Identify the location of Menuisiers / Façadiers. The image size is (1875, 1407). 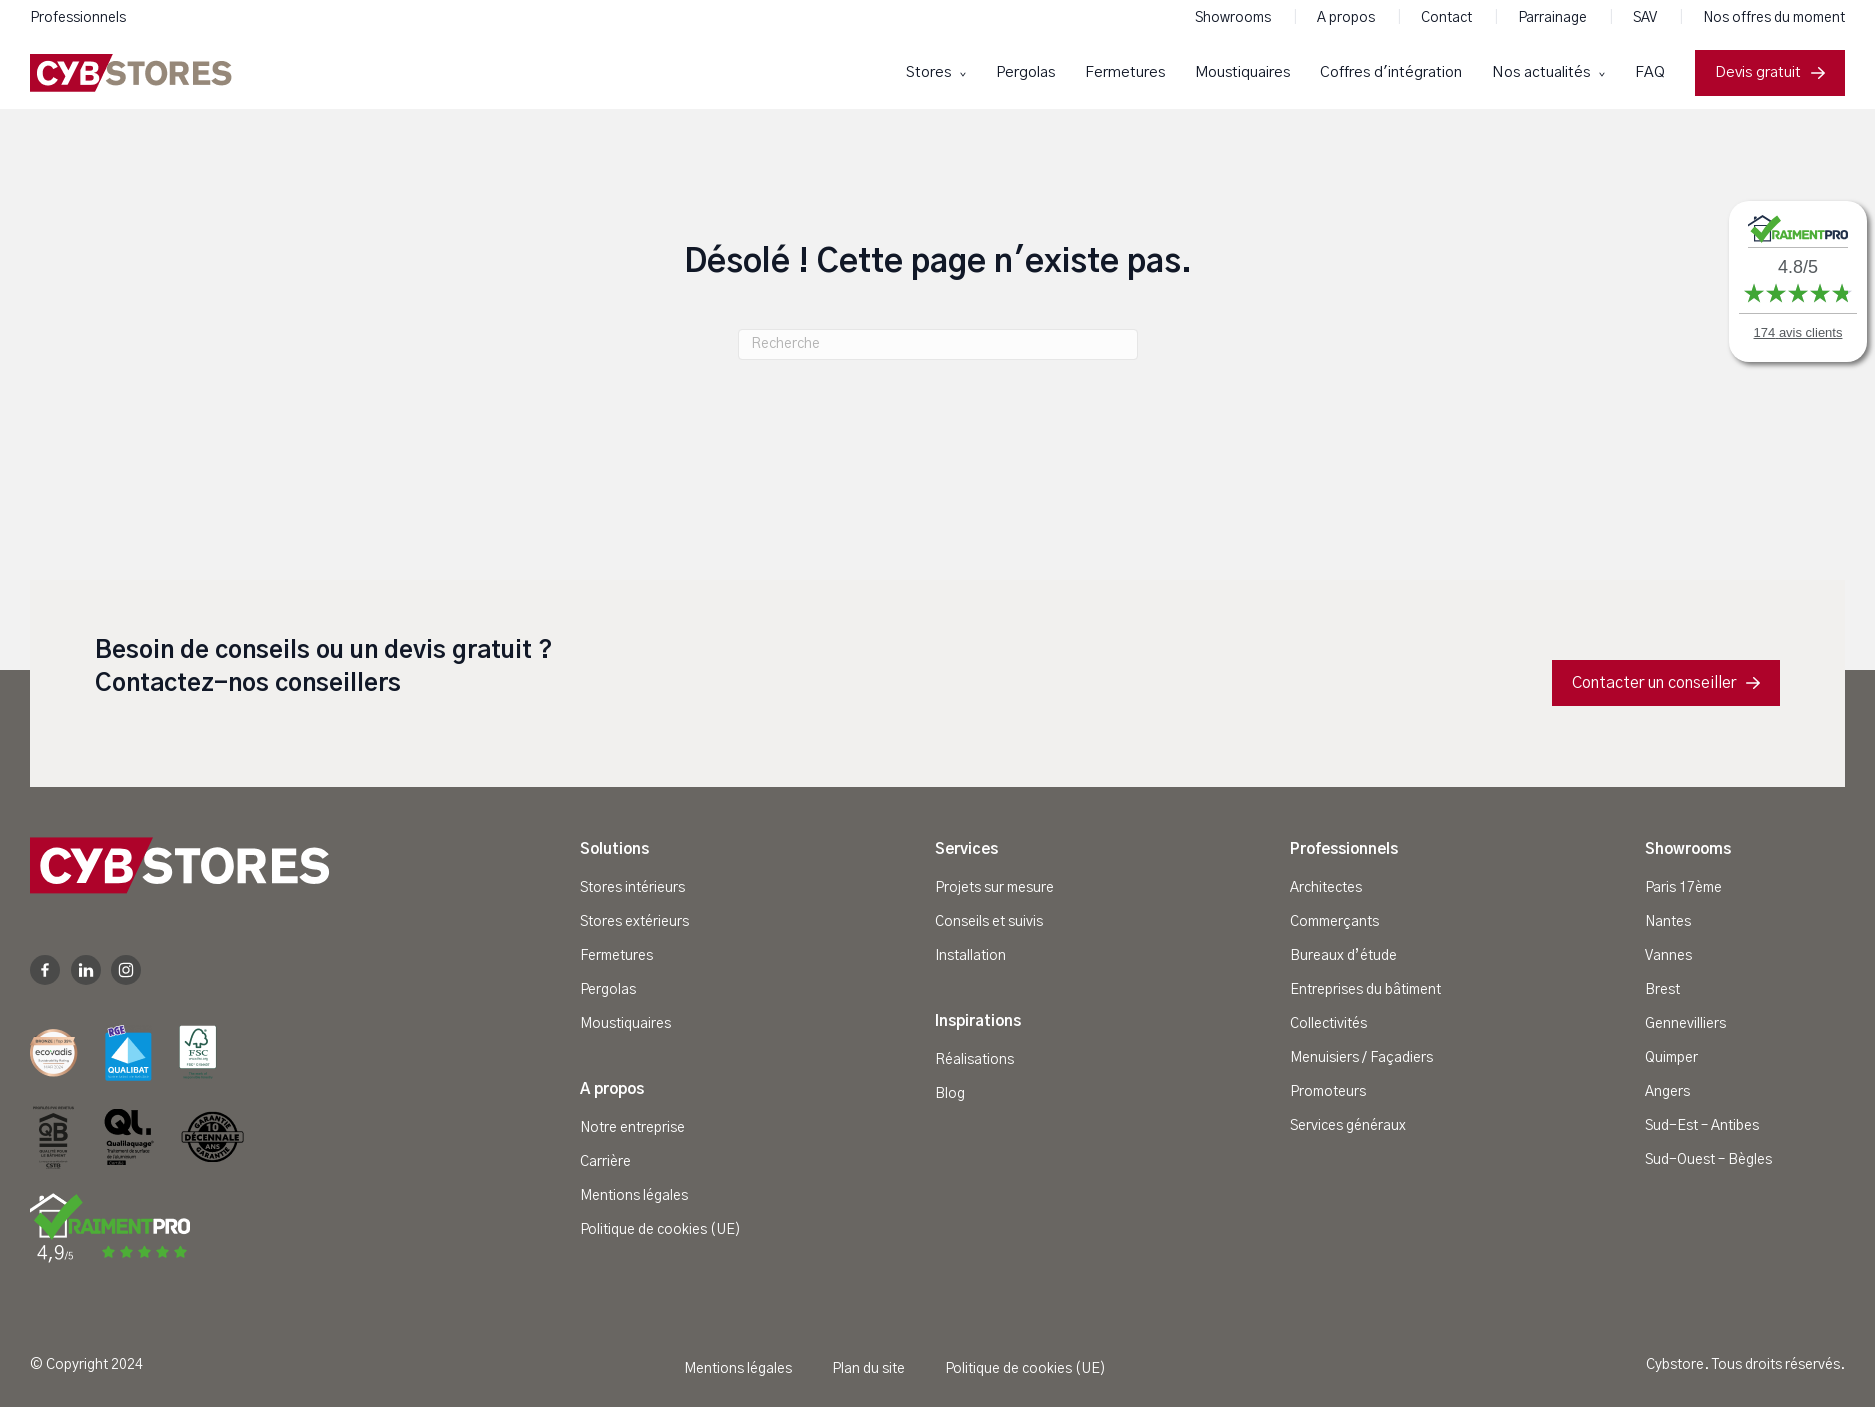
(1361, 1058).